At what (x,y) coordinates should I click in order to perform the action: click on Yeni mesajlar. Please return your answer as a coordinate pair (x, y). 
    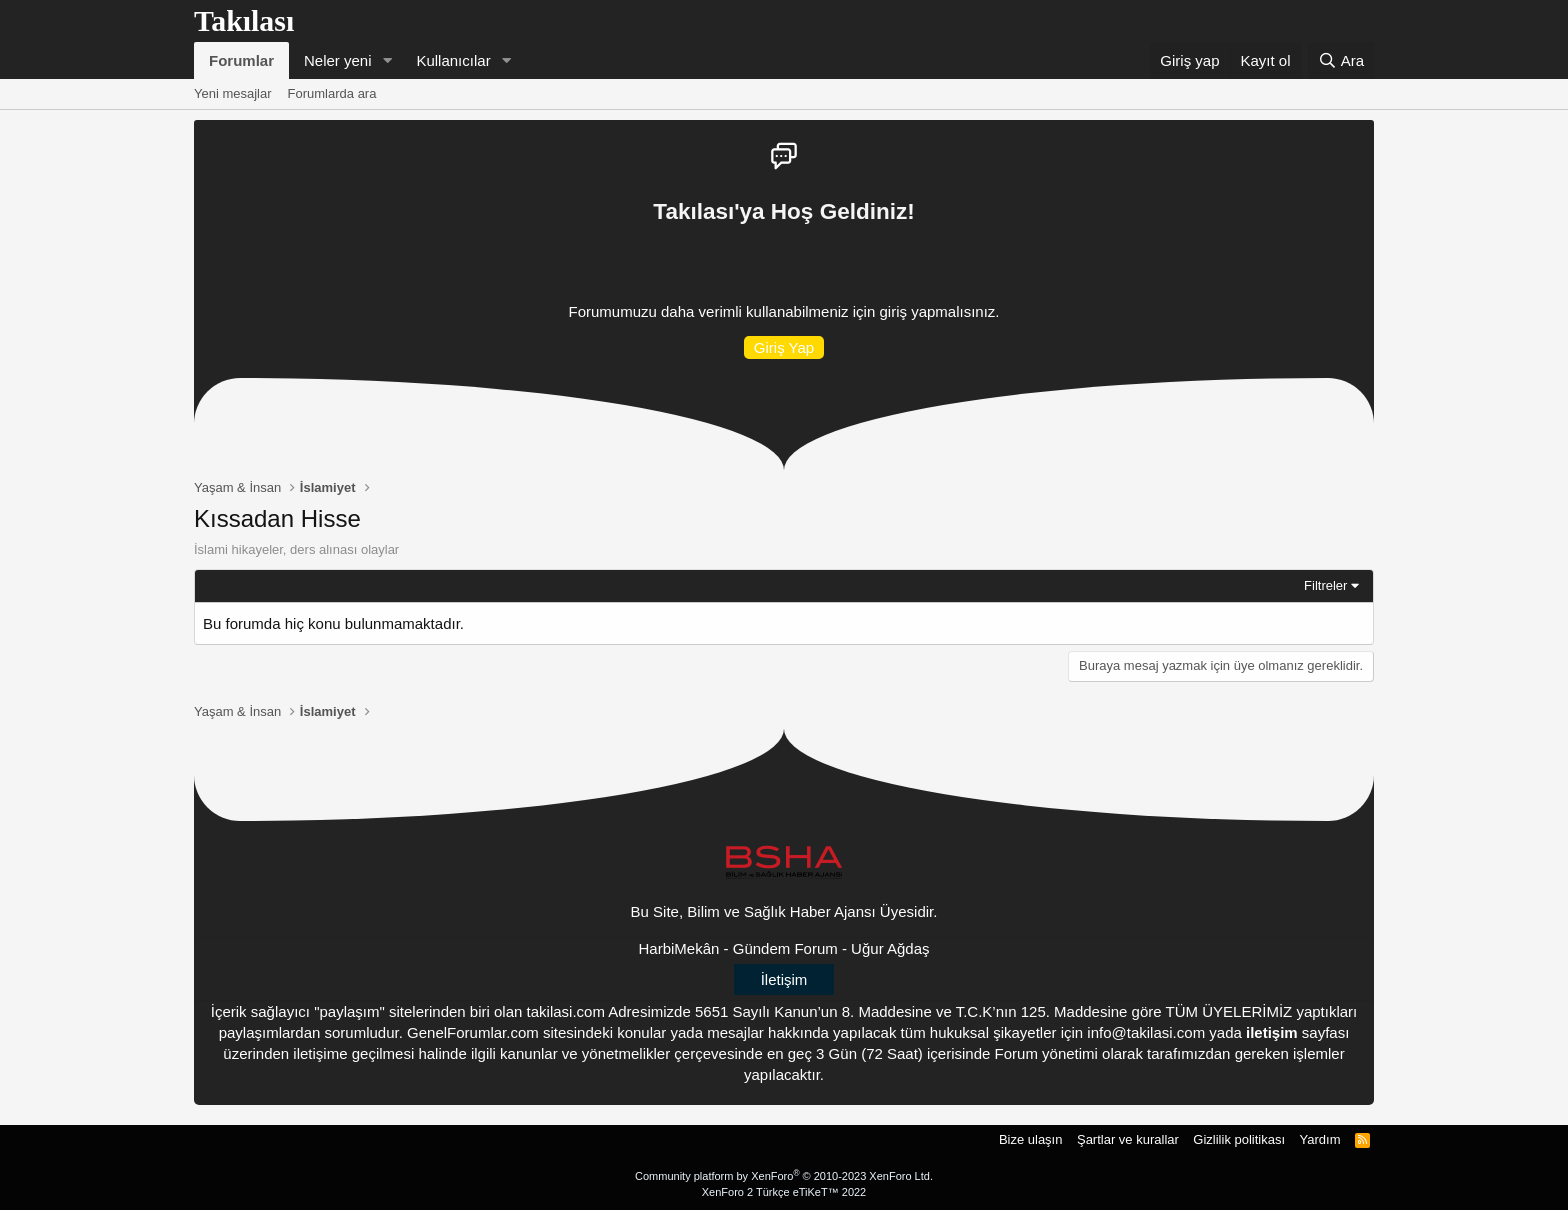
    Looking at the image, I should click on (233, 93).